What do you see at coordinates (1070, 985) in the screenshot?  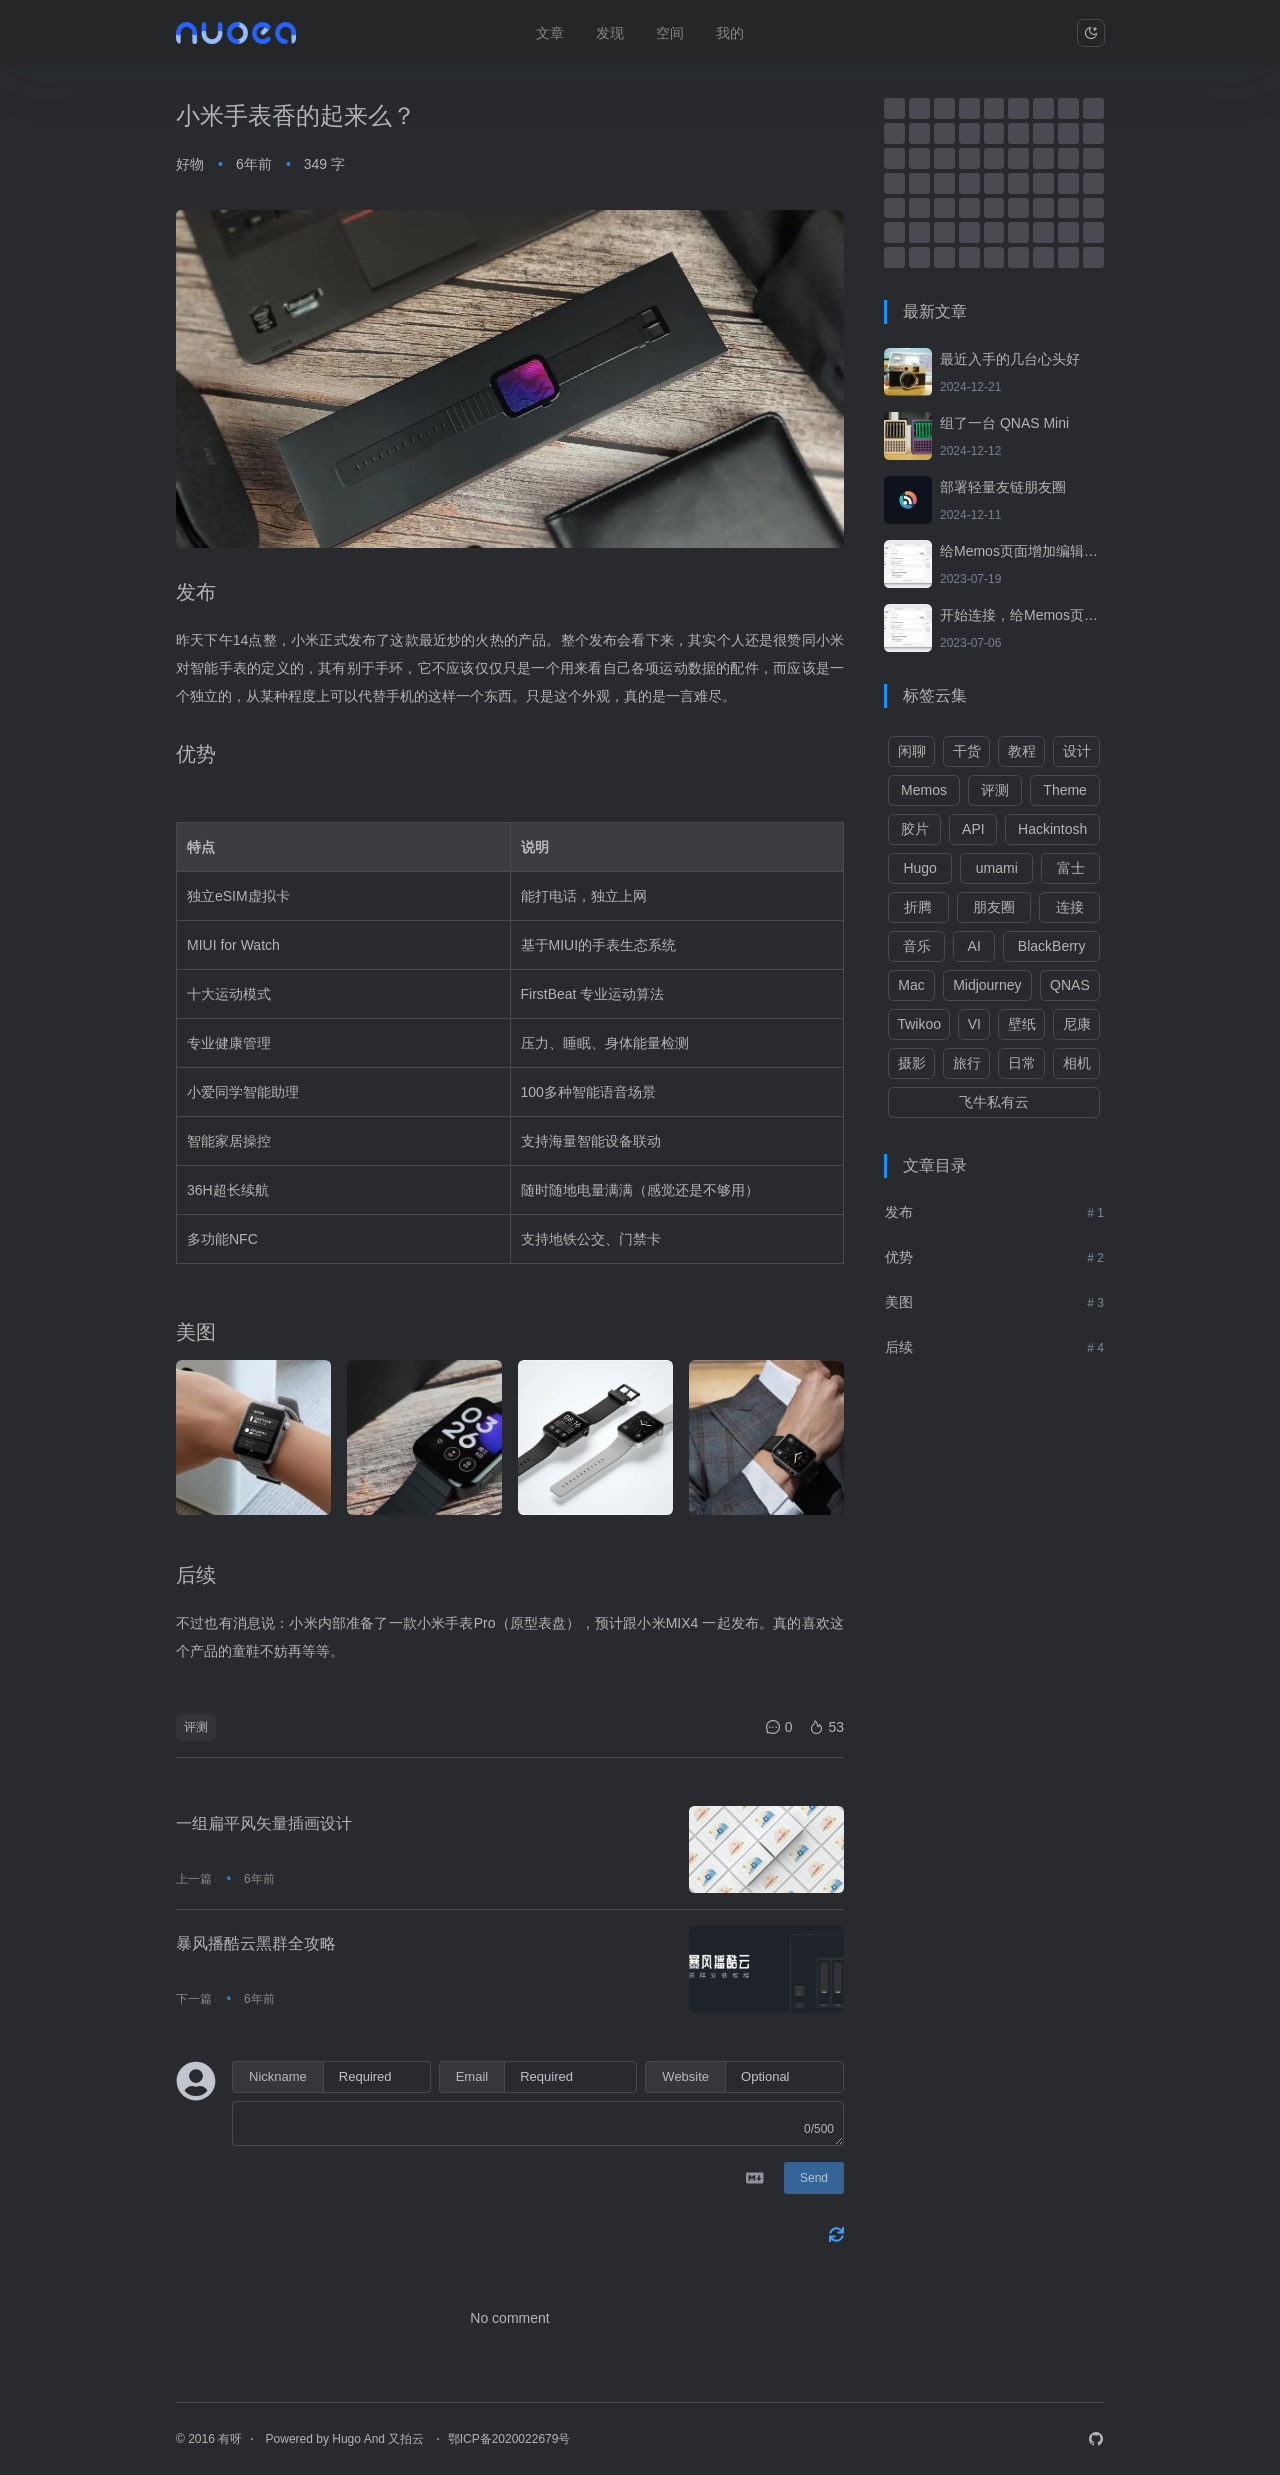 I see `QNAS` at bounding box center [1070, 985].